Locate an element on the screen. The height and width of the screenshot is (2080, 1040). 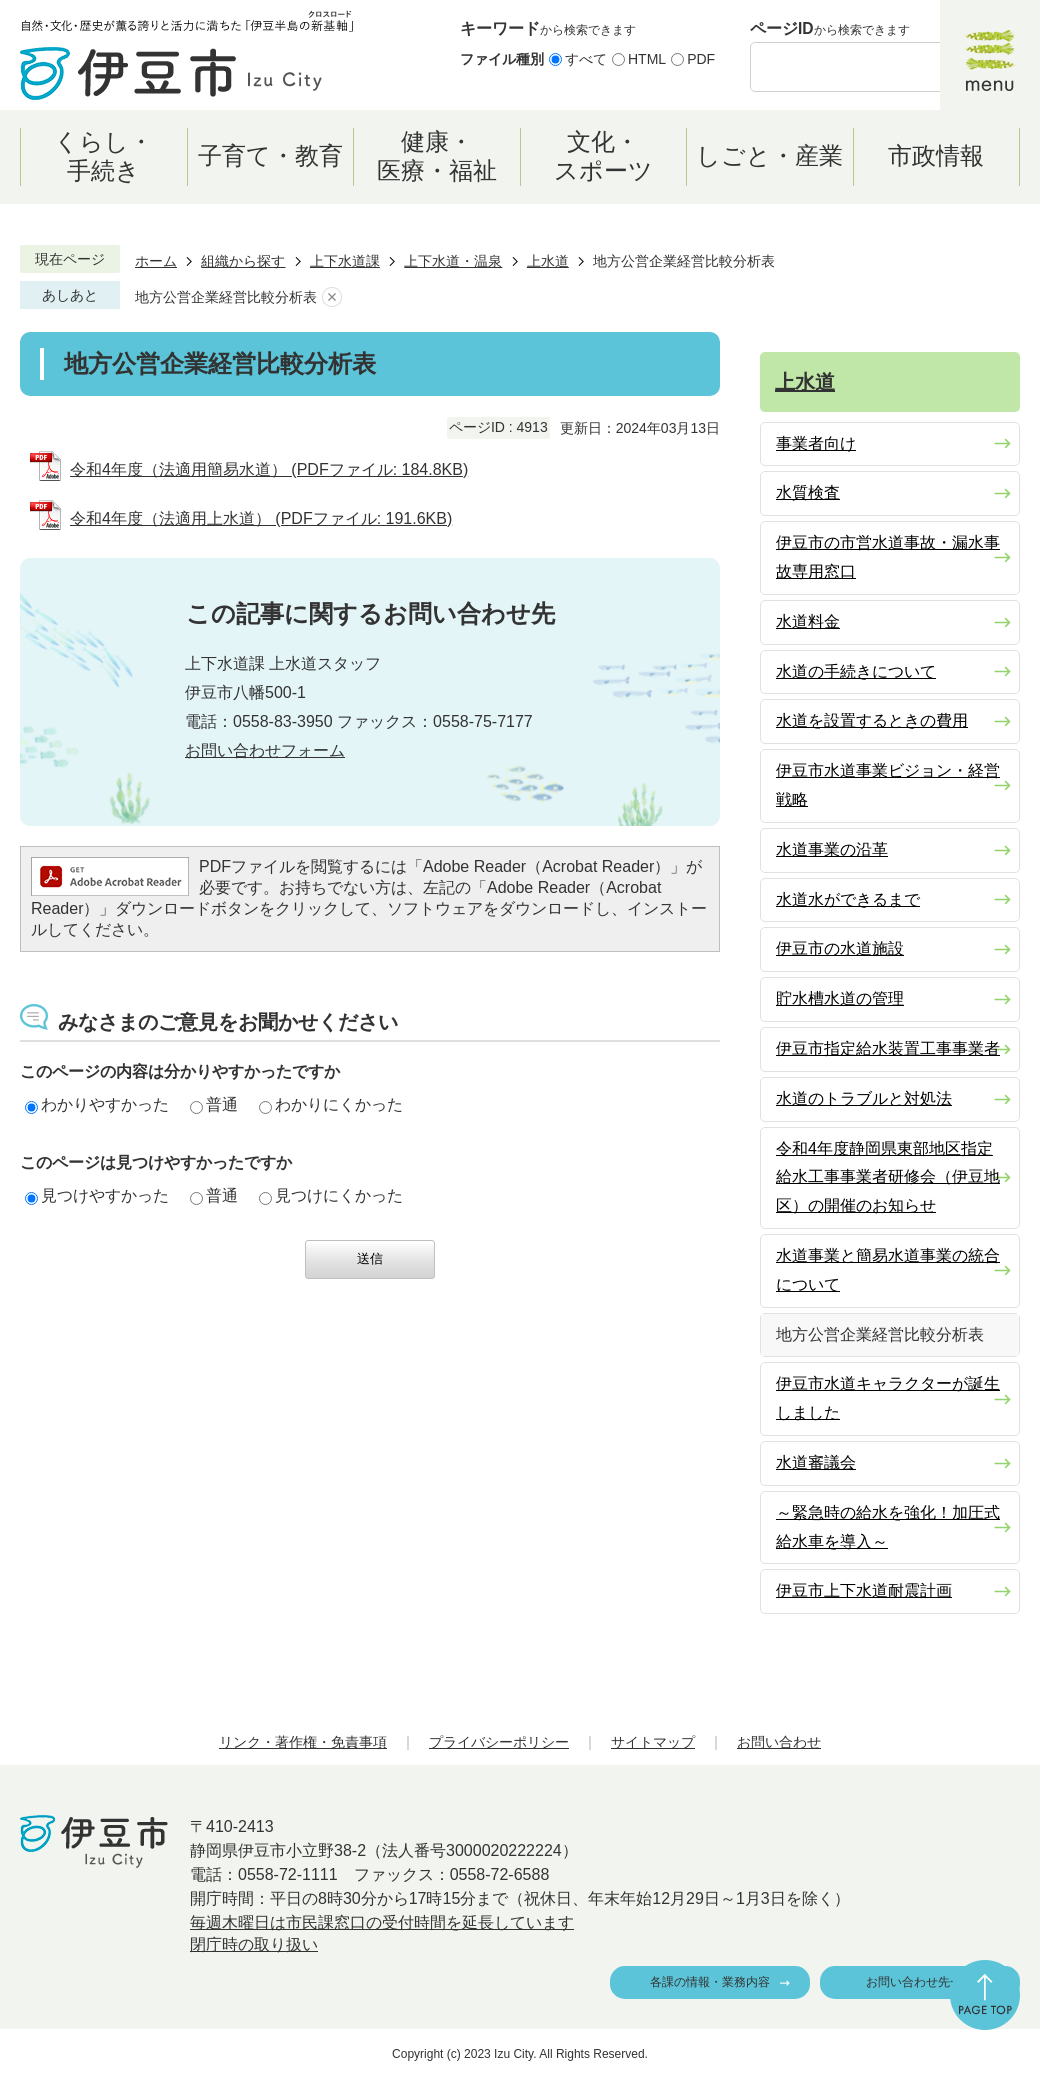
リンク・著作権・免責事項 is located at coordinates (303, 1742).